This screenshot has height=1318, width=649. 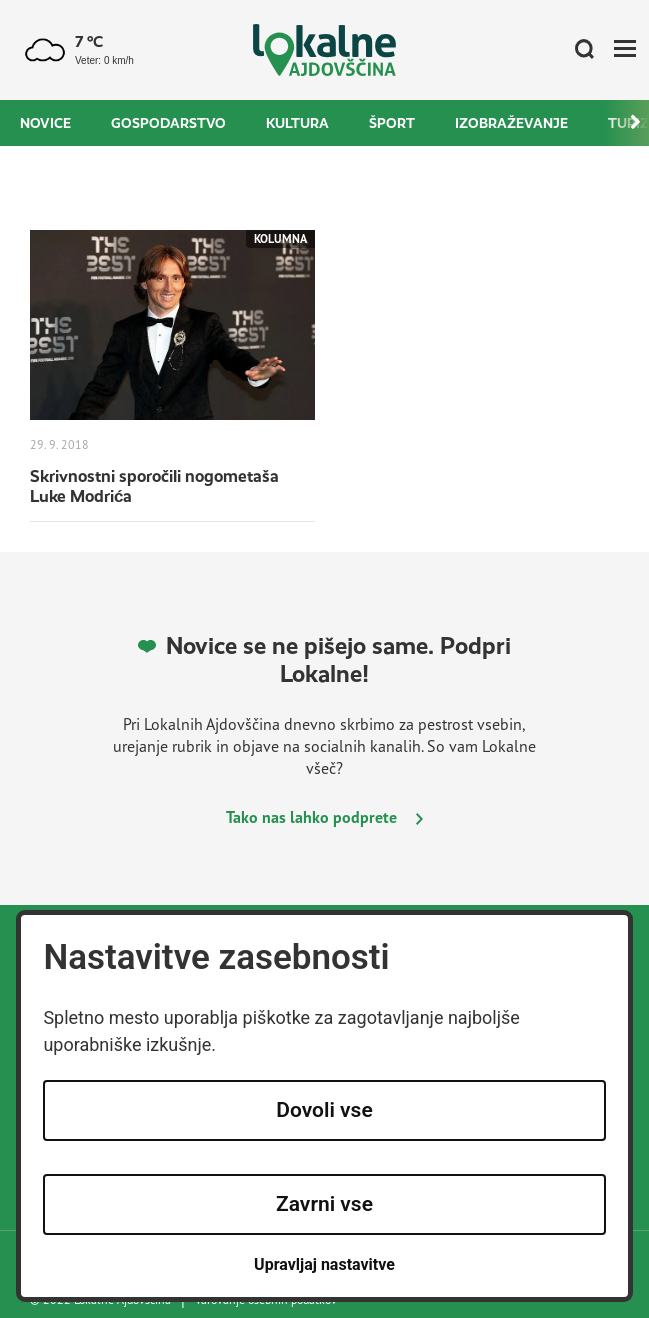 I want to click on Šport, so click(x=392, y=123).